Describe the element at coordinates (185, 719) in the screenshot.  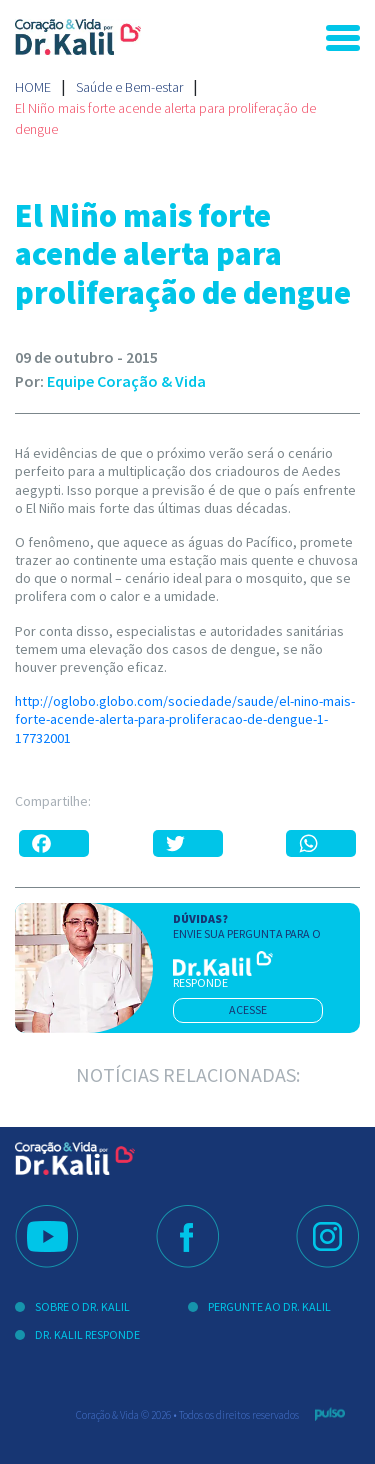
I see `http://oglobo.globo.com/sociedade/saude/el-nino-mais-forte-acende-alerta-para-proliferacao-de-dengue-1-17732001` at that location.